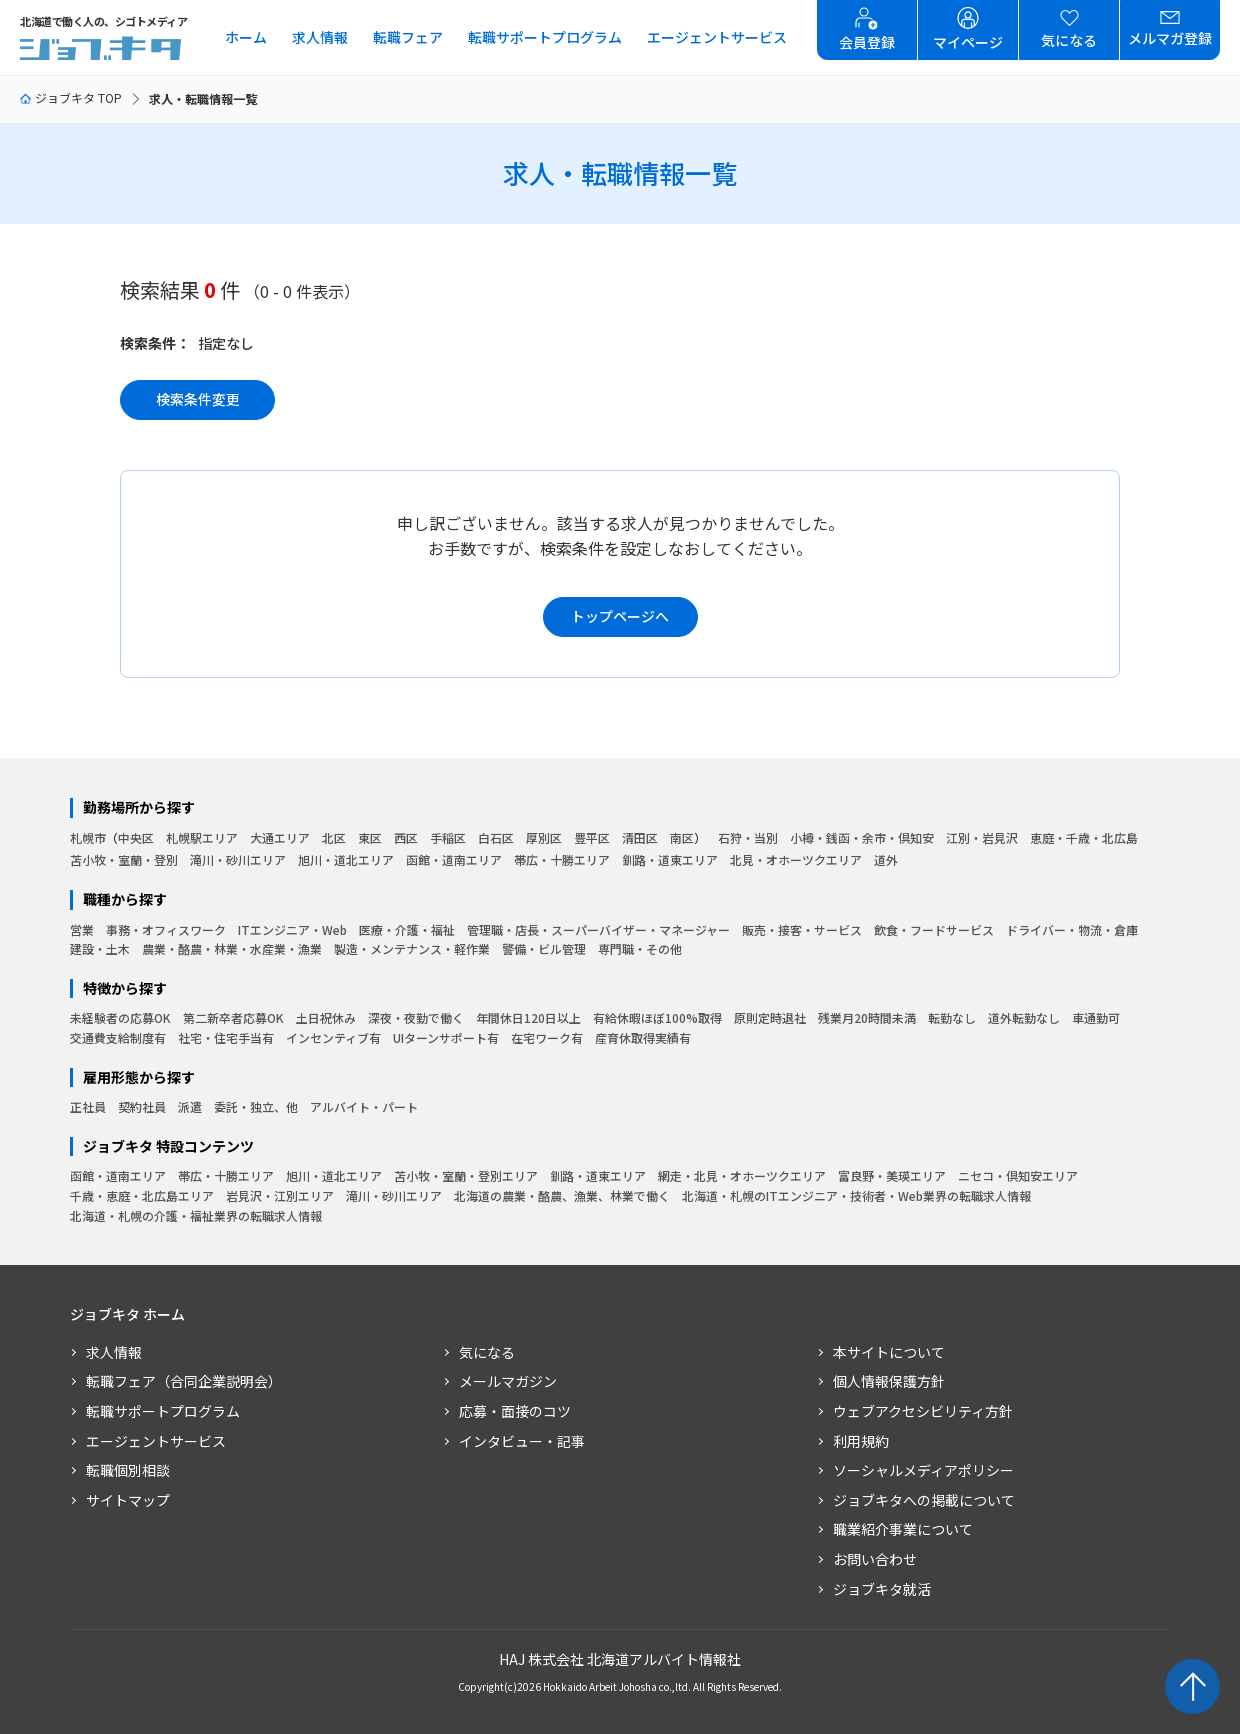 The width and height of the screenshot is (1240, 1734). I want to click on 転勤なし, so click(952, 1017).